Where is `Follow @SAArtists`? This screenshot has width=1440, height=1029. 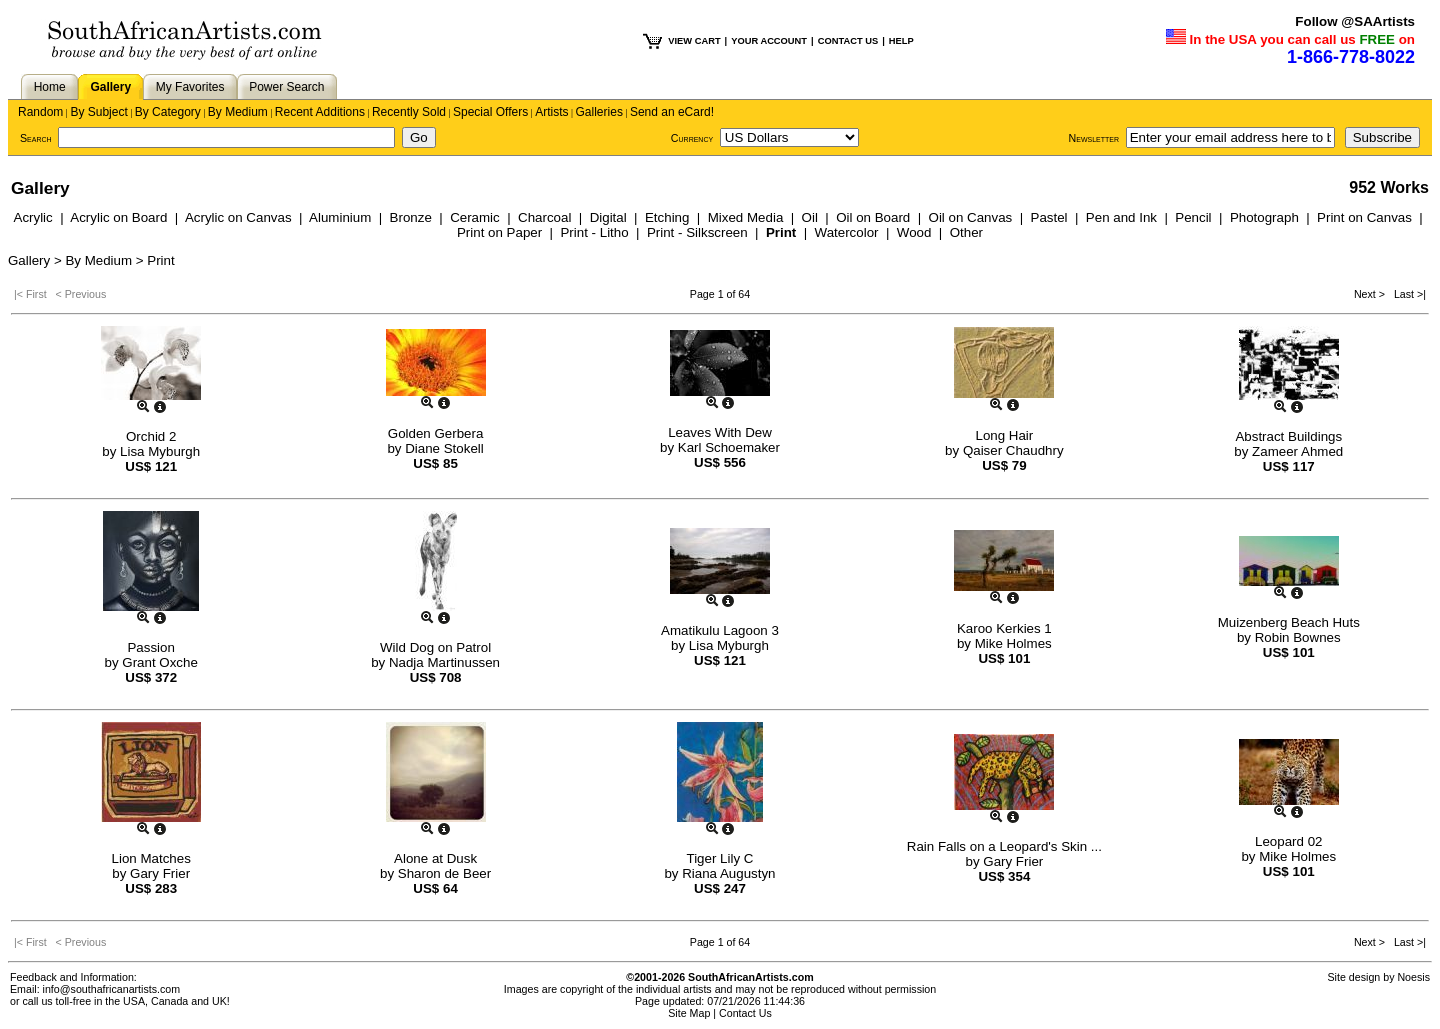
Follow @SAArtists is located at coordinates (1355, 21).